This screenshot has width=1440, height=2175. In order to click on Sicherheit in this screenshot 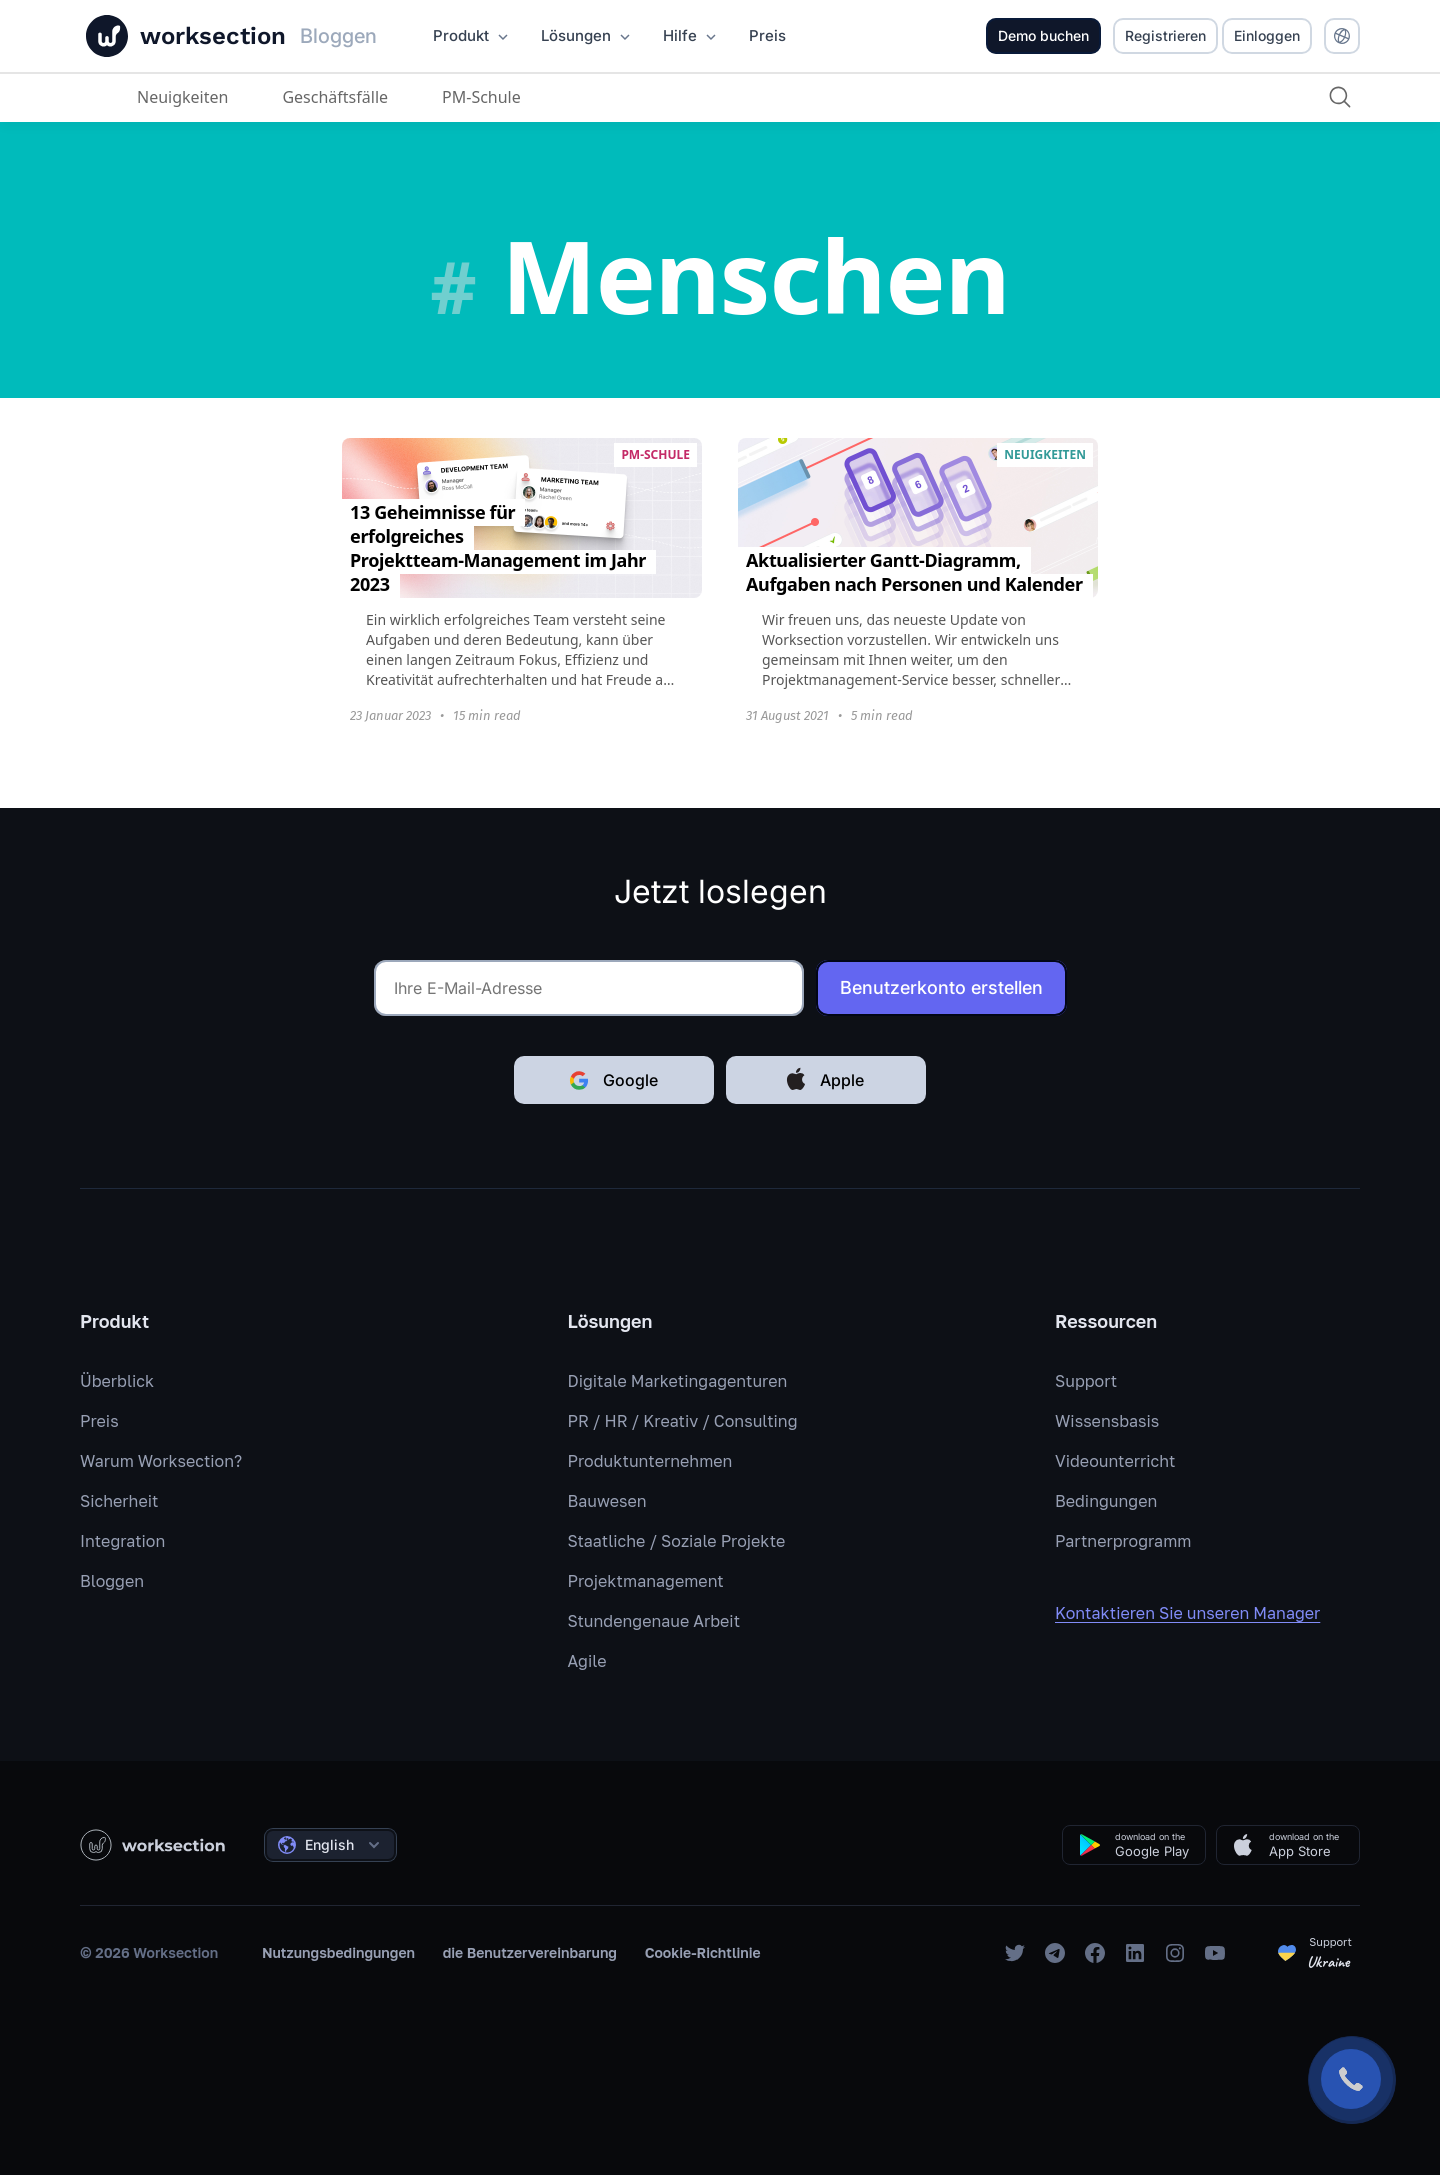, I will do `click(119, 1501)`.